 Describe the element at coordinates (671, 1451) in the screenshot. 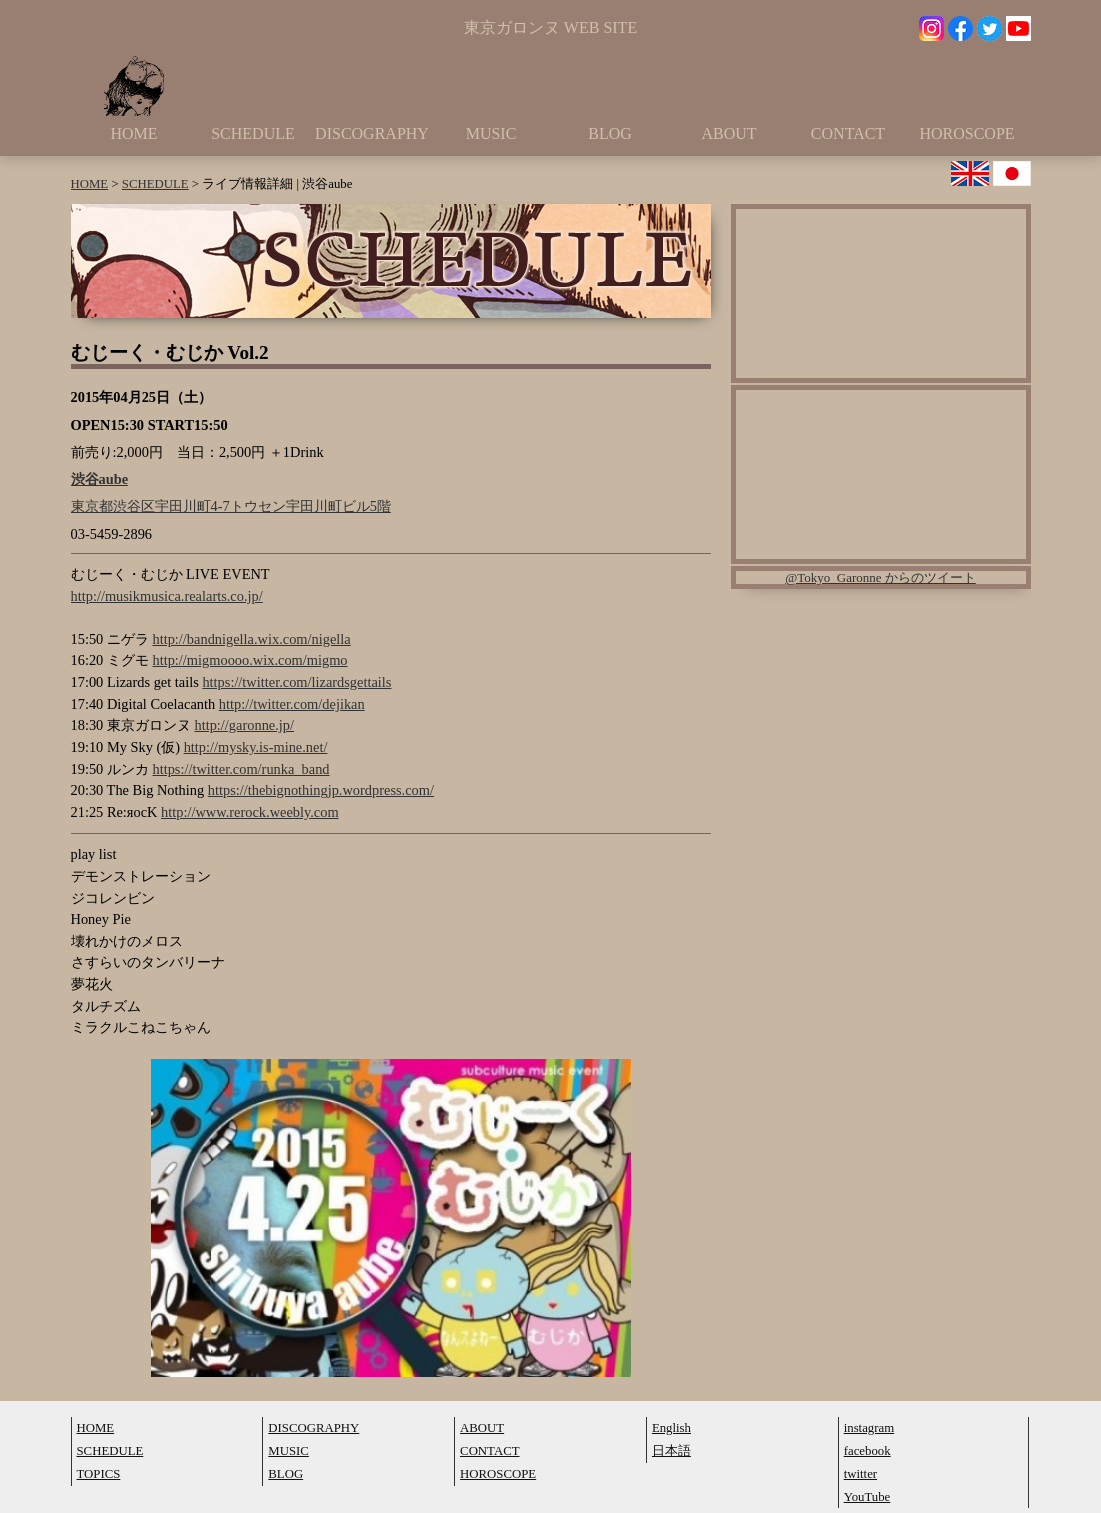

I see `日本語` at that location.